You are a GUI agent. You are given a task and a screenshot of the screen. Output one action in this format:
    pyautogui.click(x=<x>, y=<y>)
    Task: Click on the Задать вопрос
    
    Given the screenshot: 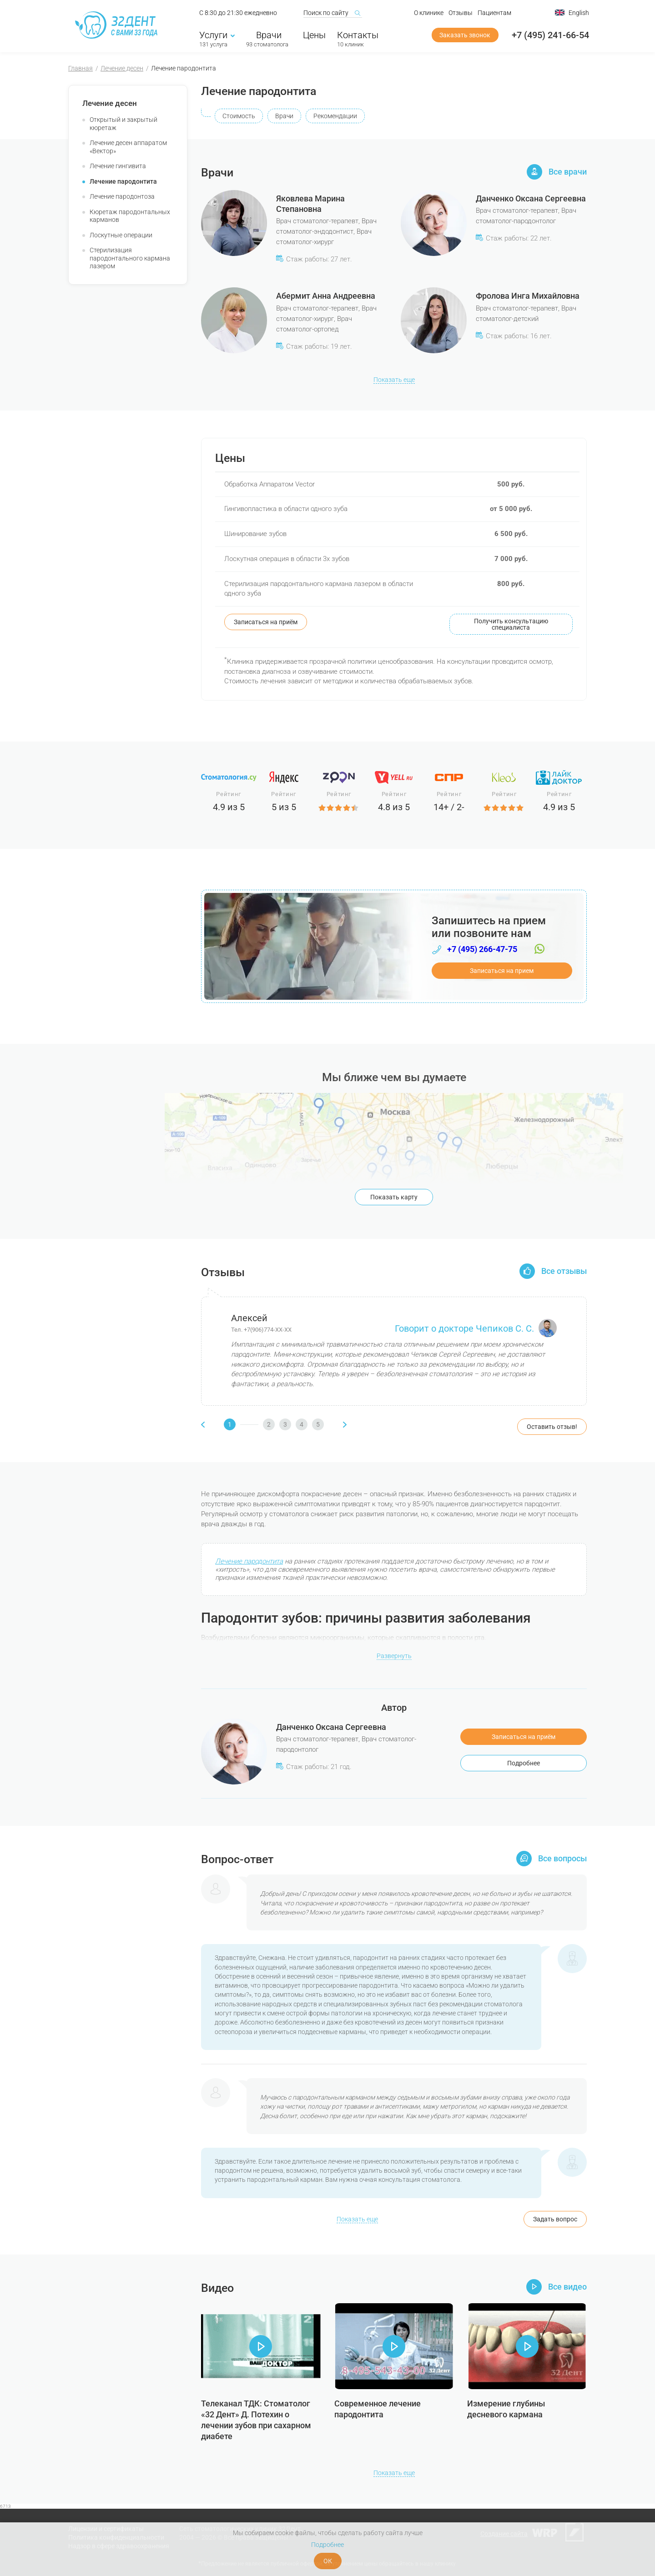 What is the action you would take?
    pyautogui.click(x=555, y=2219)
    